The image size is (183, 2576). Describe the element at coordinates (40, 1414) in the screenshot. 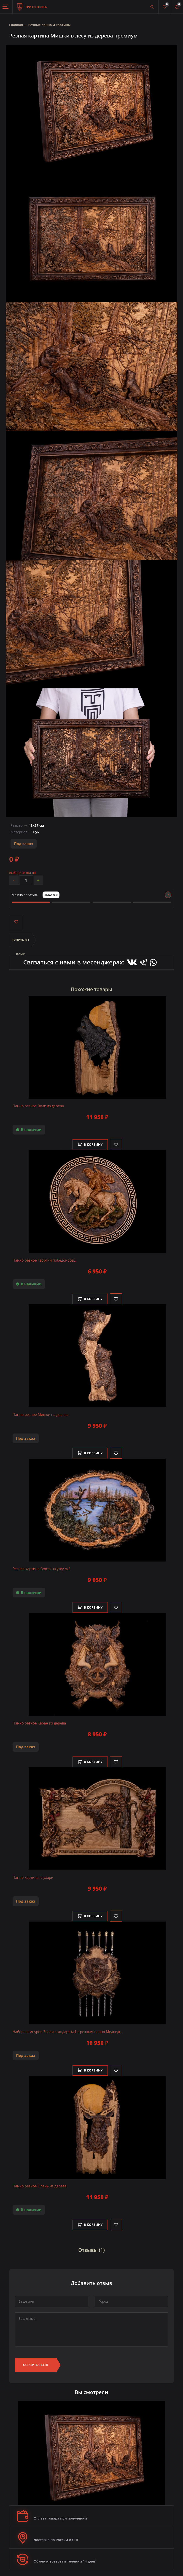

I see `Панно резное Мишки на дереве` at that location.